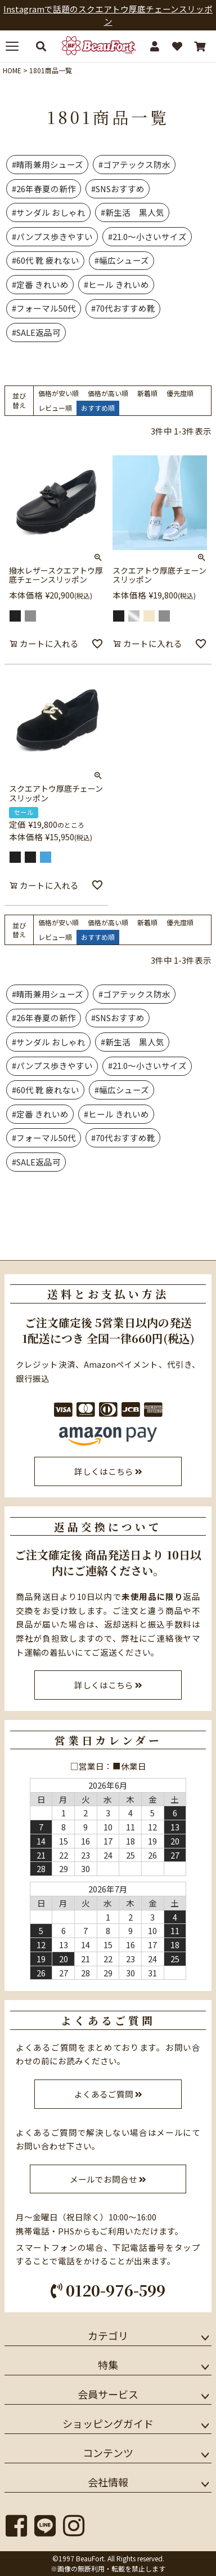 Image resolution: width=216 pixels, height=2576 pixels. Describe the element at coordinates (116, 284) in the screenshot. I see `#ヒール きれいめ` at that location.